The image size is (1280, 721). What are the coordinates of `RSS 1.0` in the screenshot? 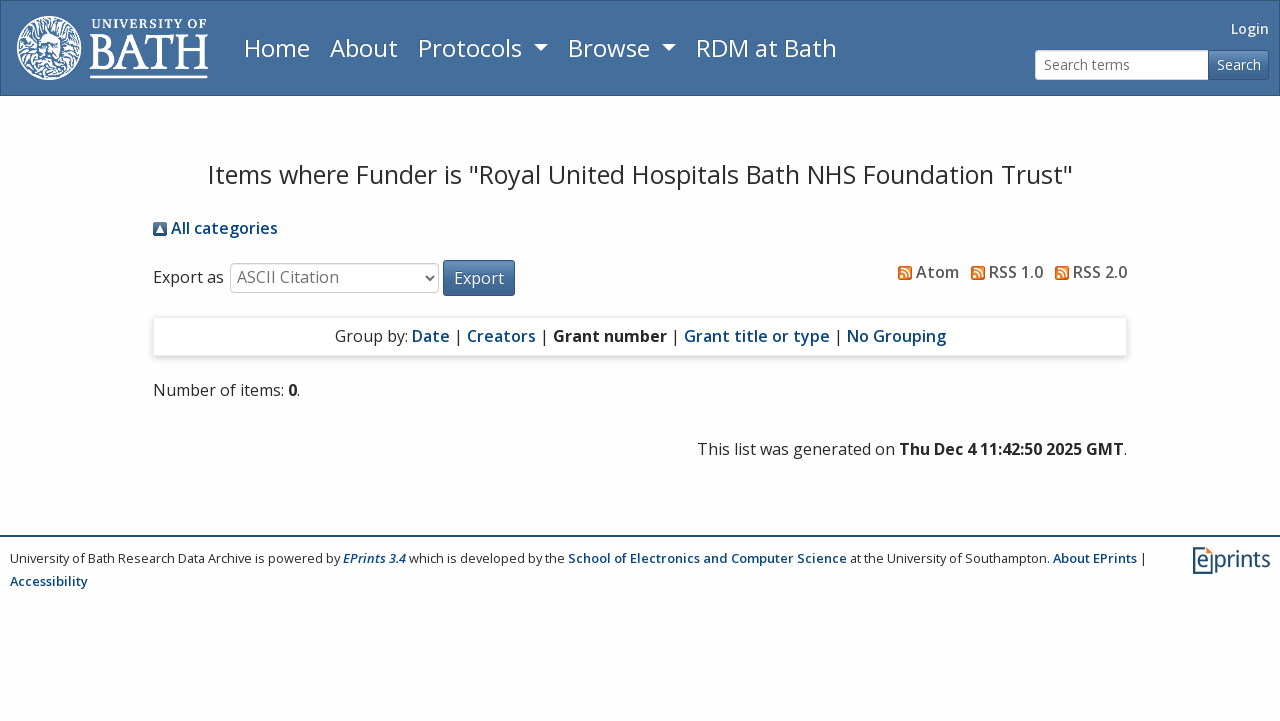 It's located at (1003, 272).